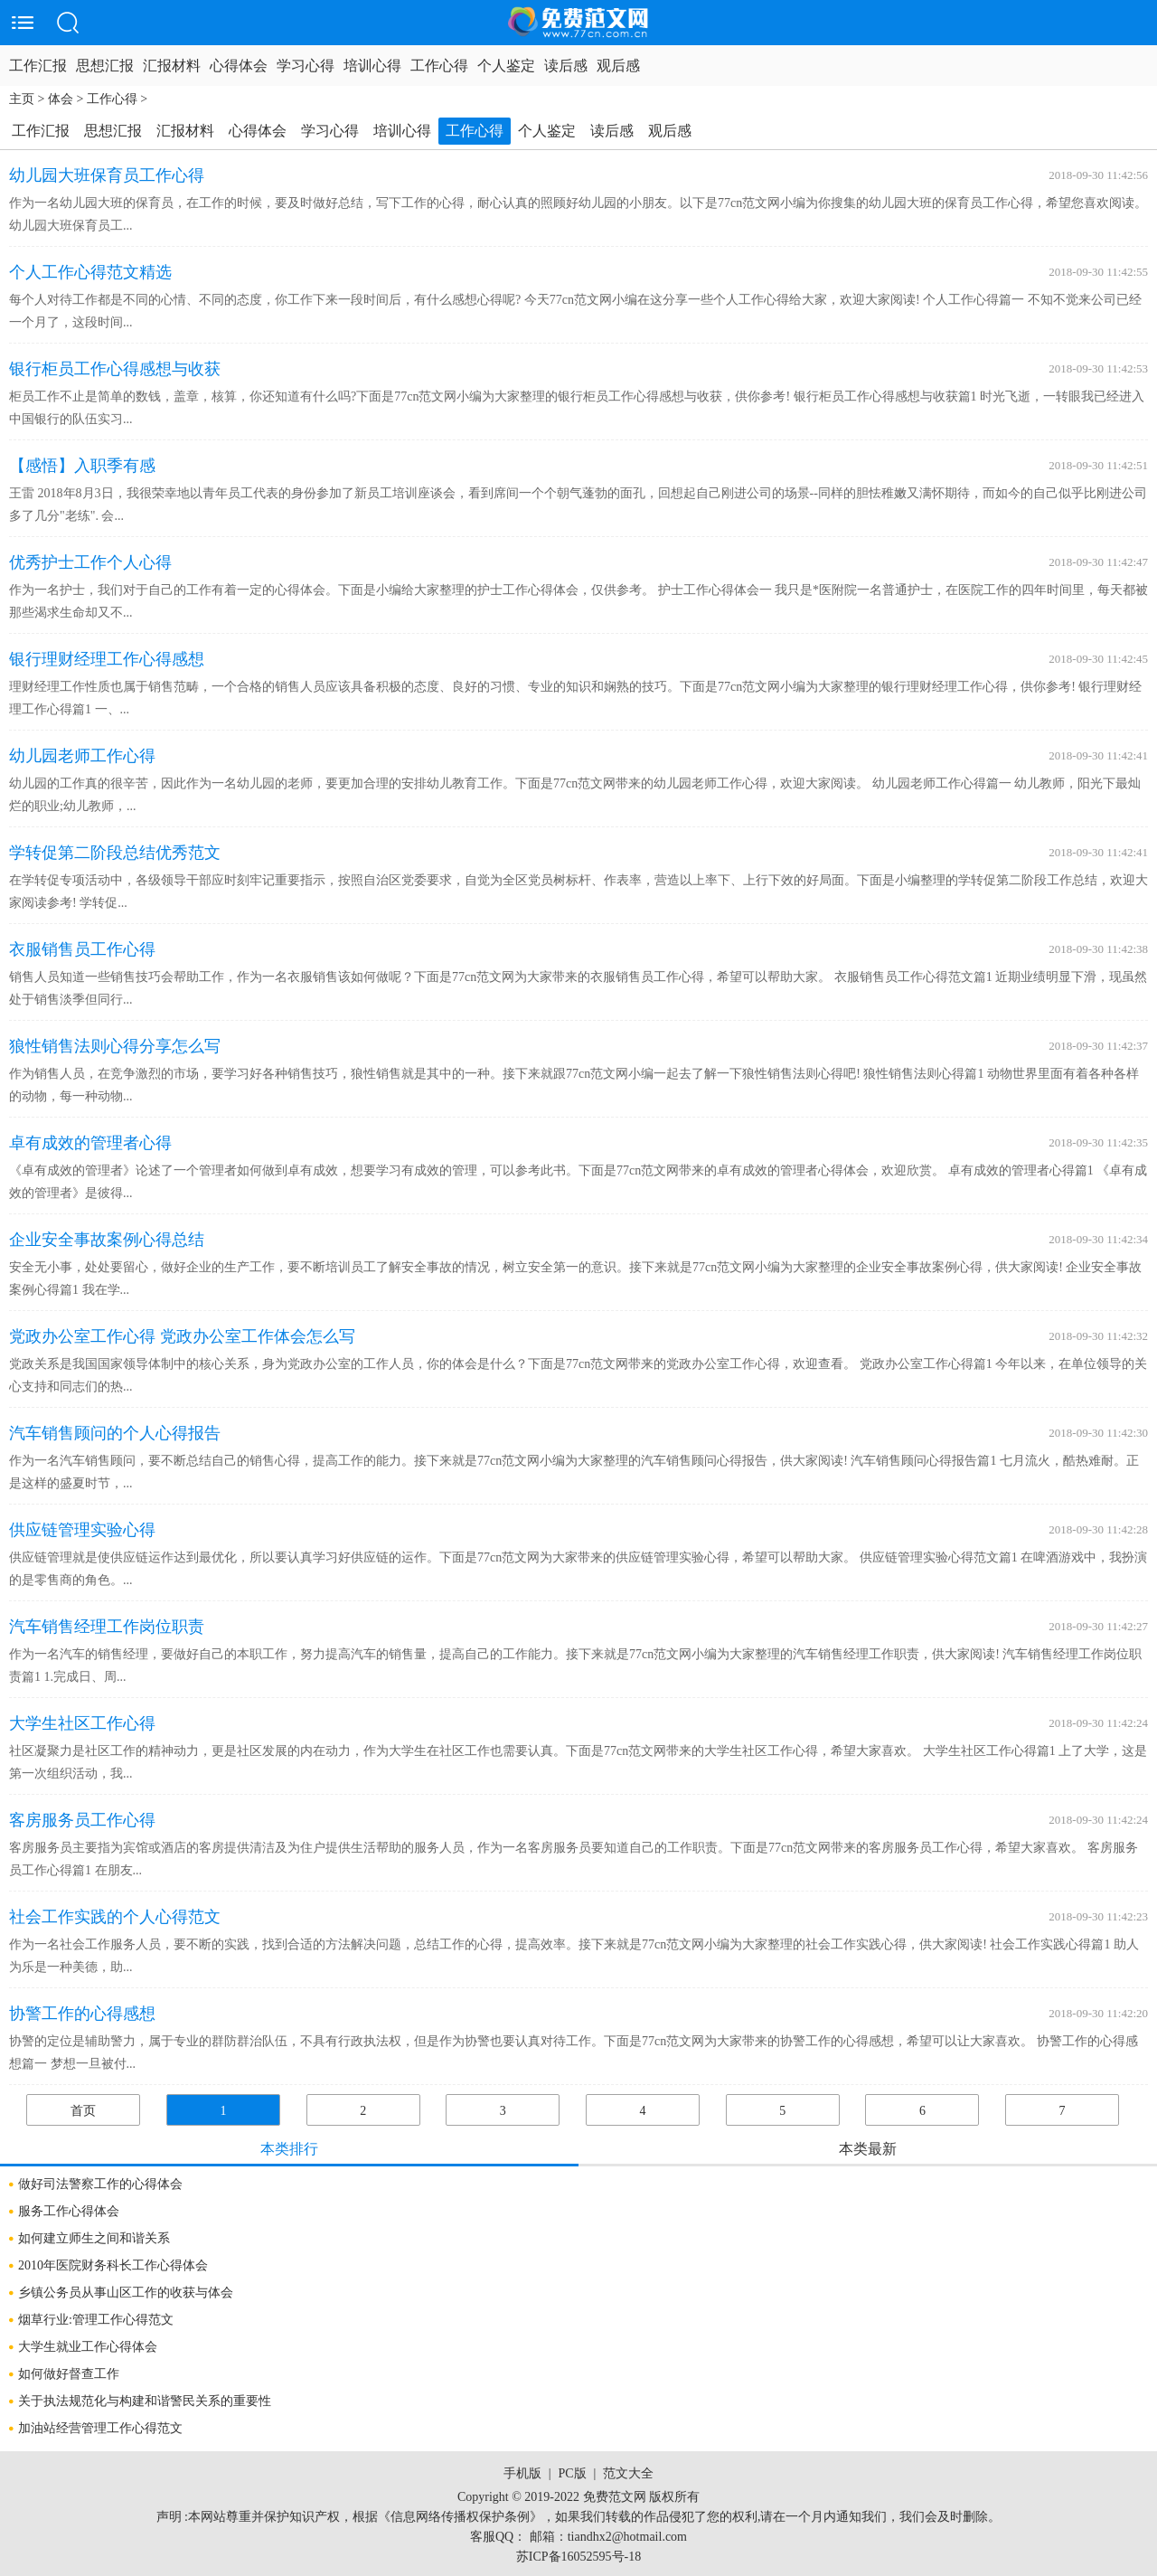 The width and height of the screenshot is (1157, 2576). What do you see at coordinates (90, 562) in the screenshot?
I see `优秀护士工作个人心得` at bounding box center [90, 562].